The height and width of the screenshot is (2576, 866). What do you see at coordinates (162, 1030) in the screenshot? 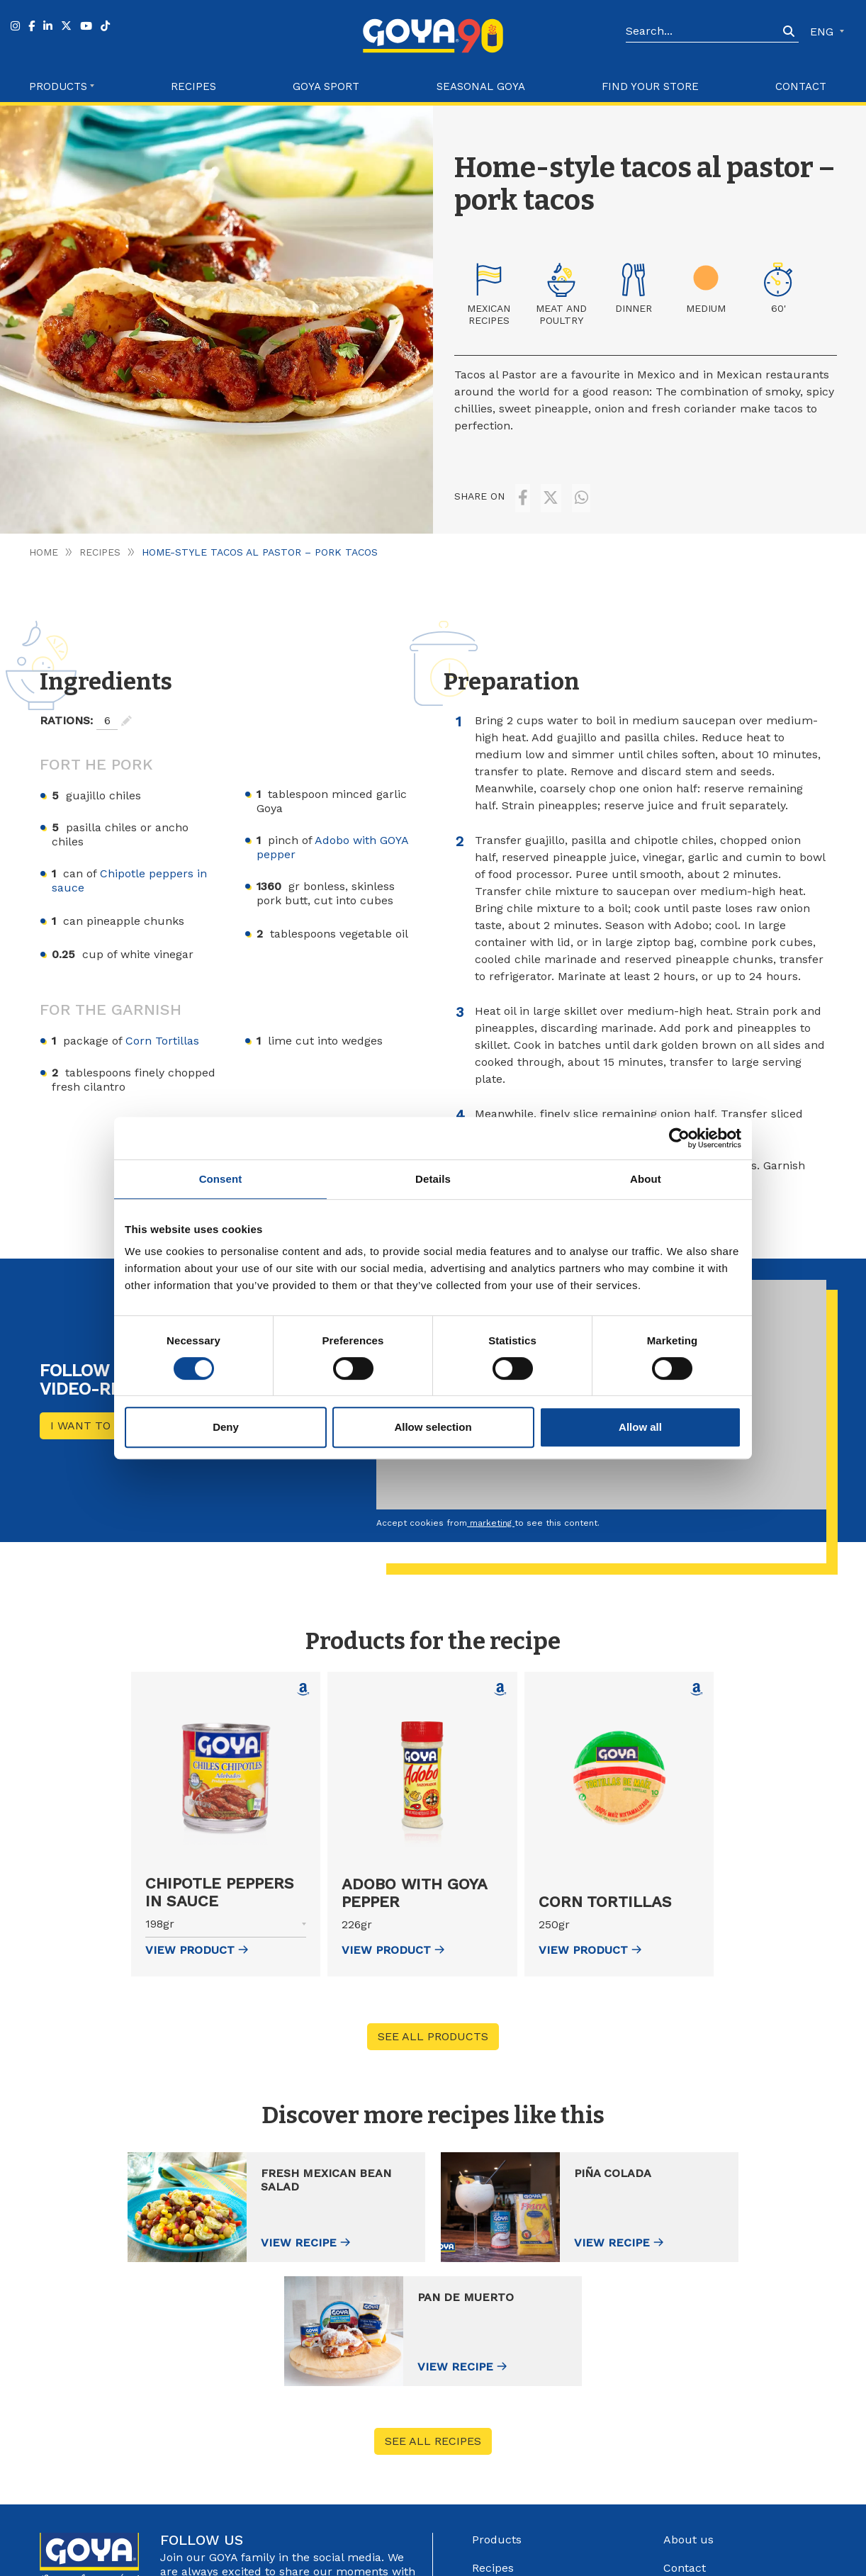
I see `Corn Tortillas` at bounding box center [162, 1030].